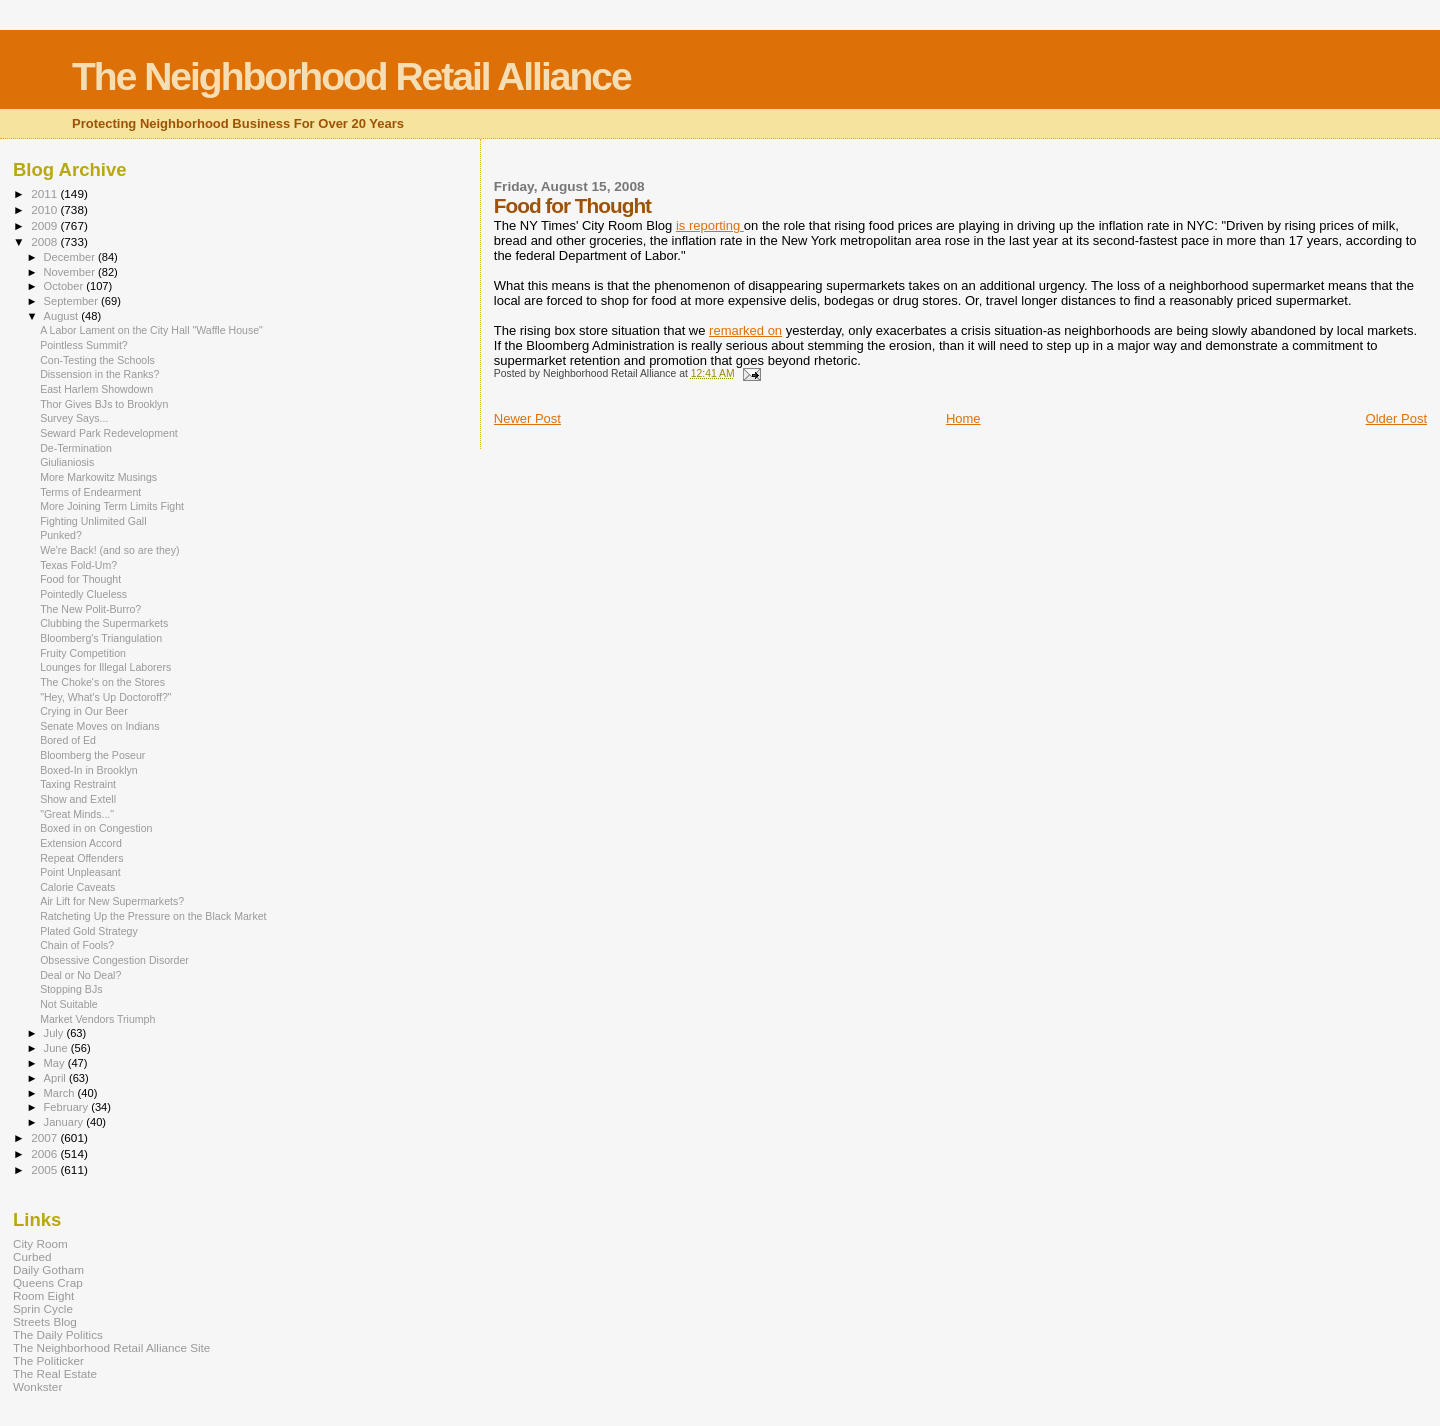 The image size is (1440, 1426). I want to click on December, so click(71, 257).